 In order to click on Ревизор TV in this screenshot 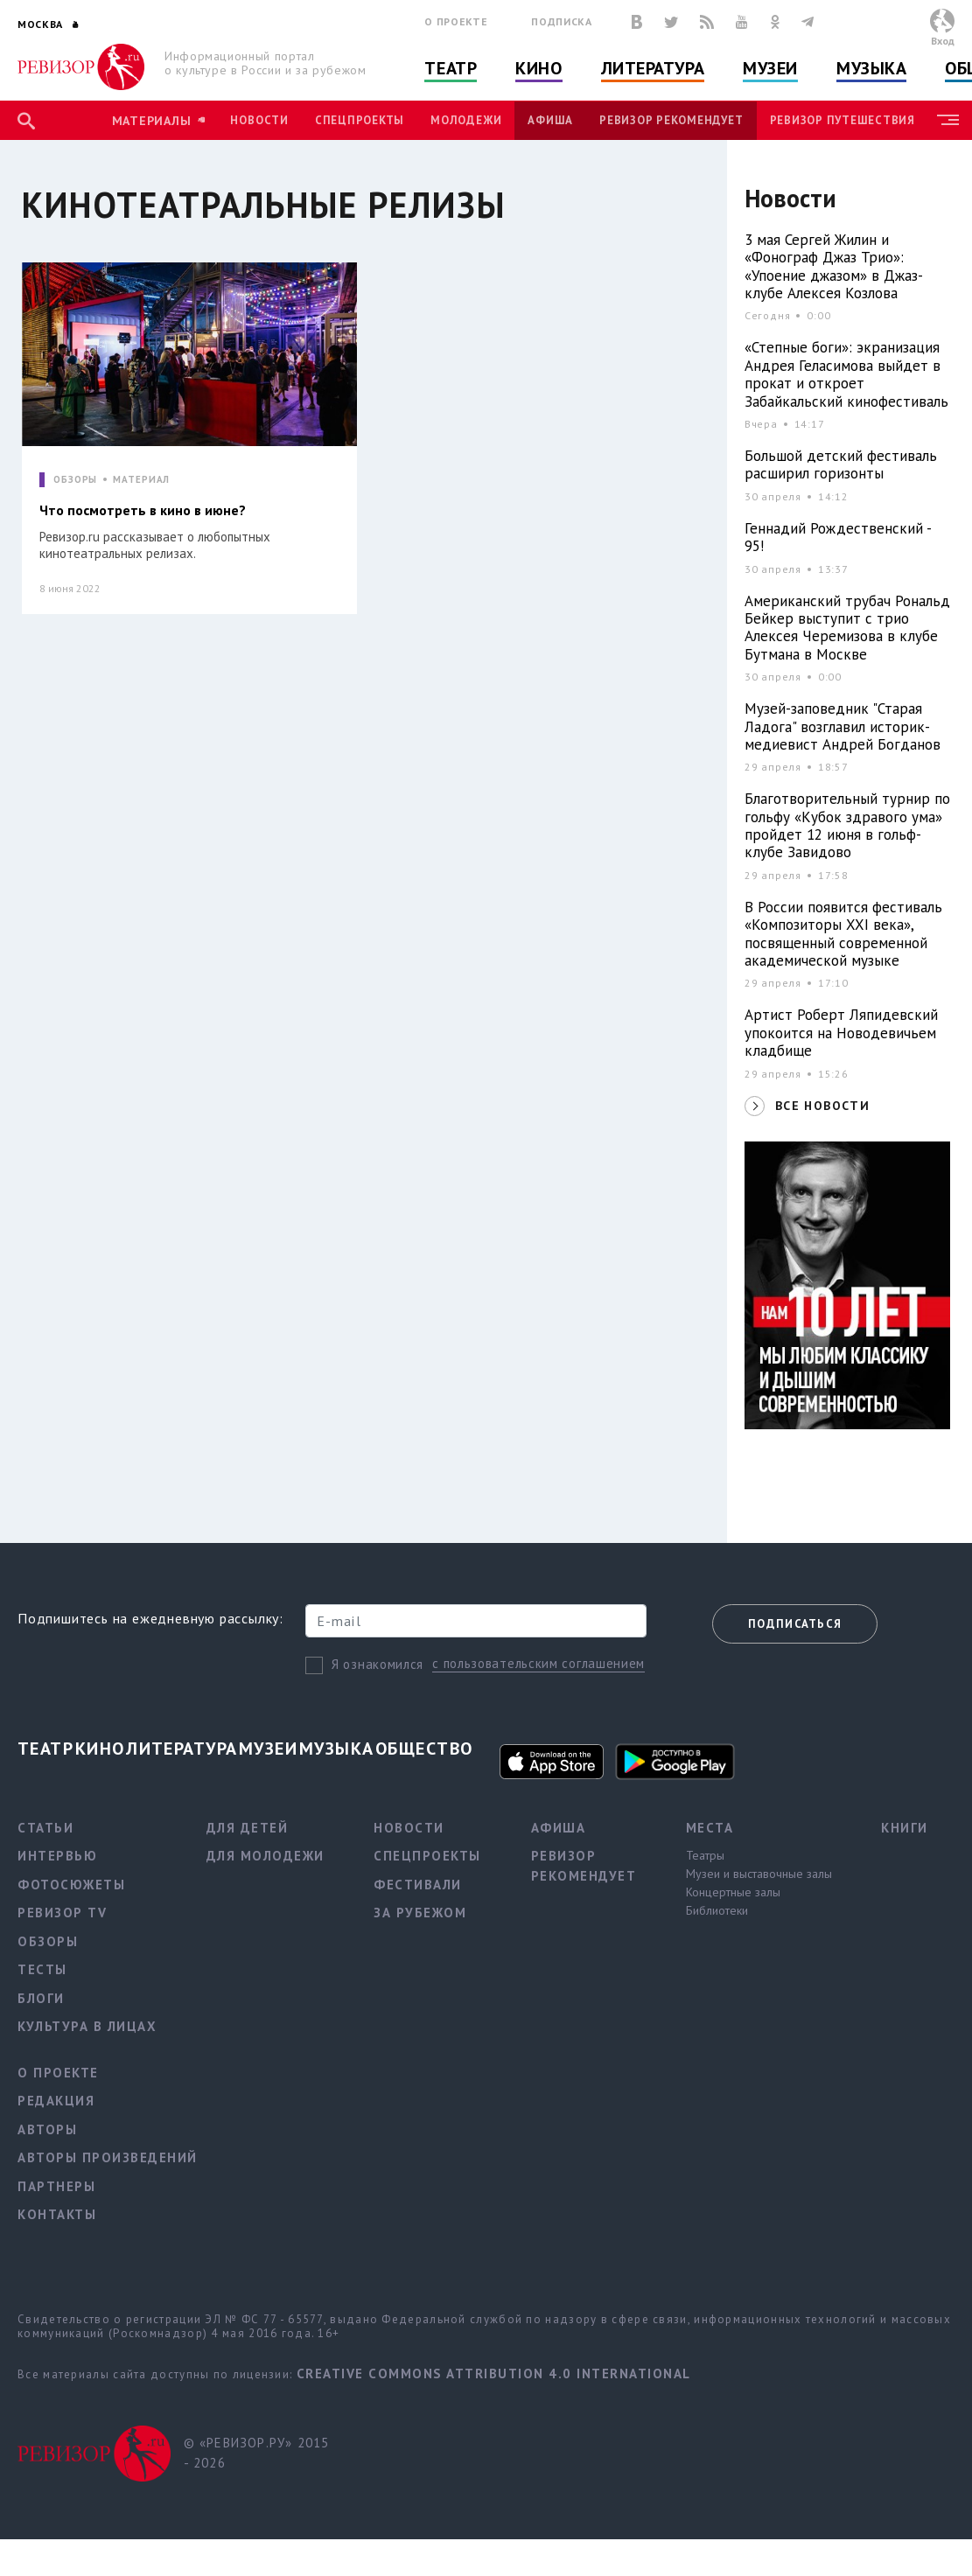, I will do `click(62, 1912)`.